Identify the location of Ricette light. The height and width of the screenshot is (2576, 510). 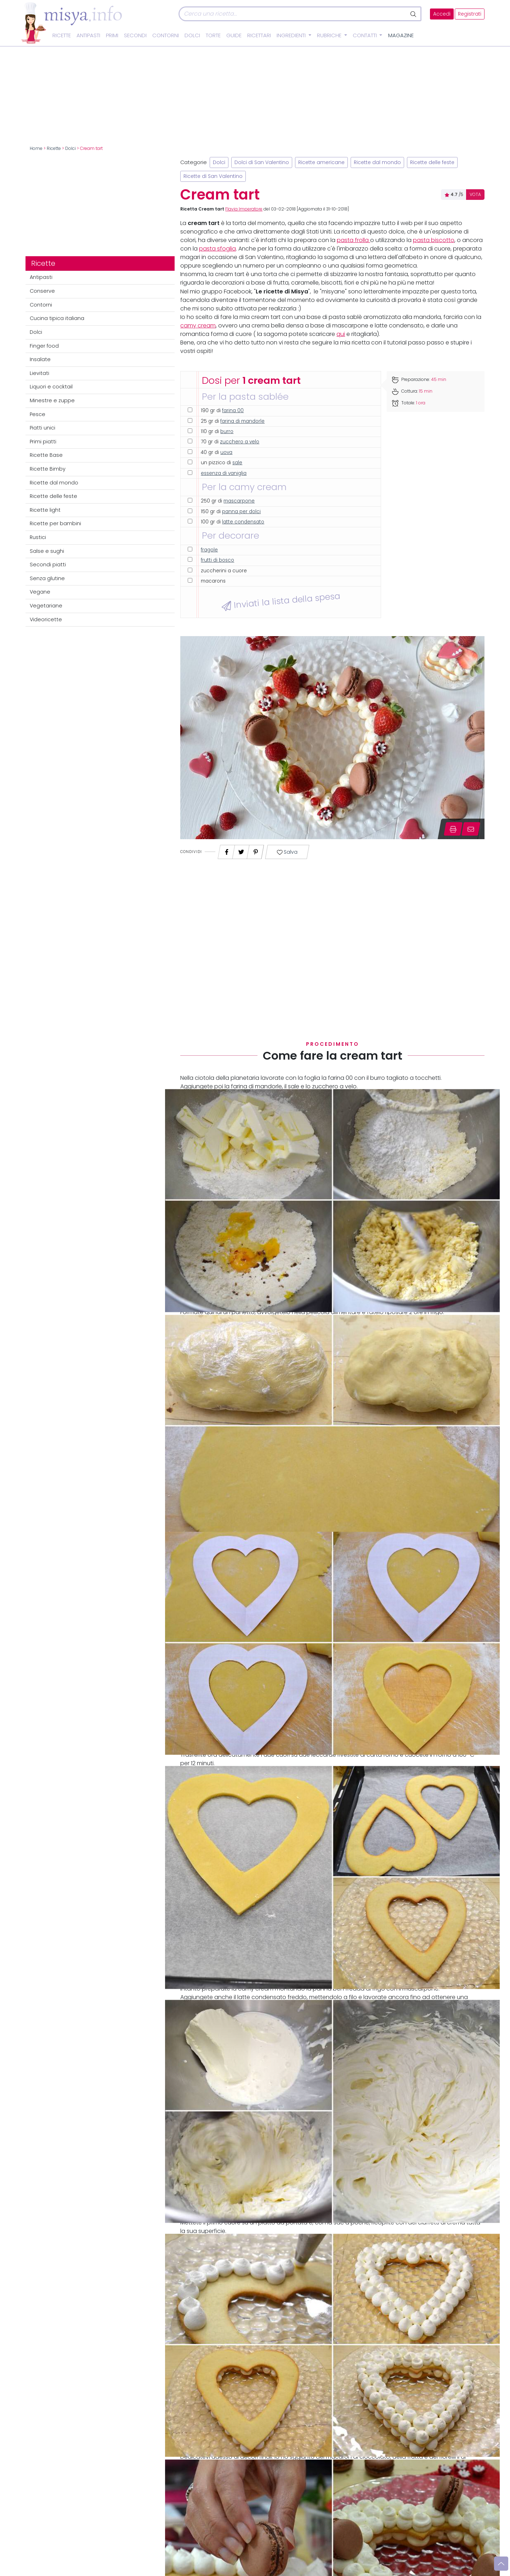
(45, 510).